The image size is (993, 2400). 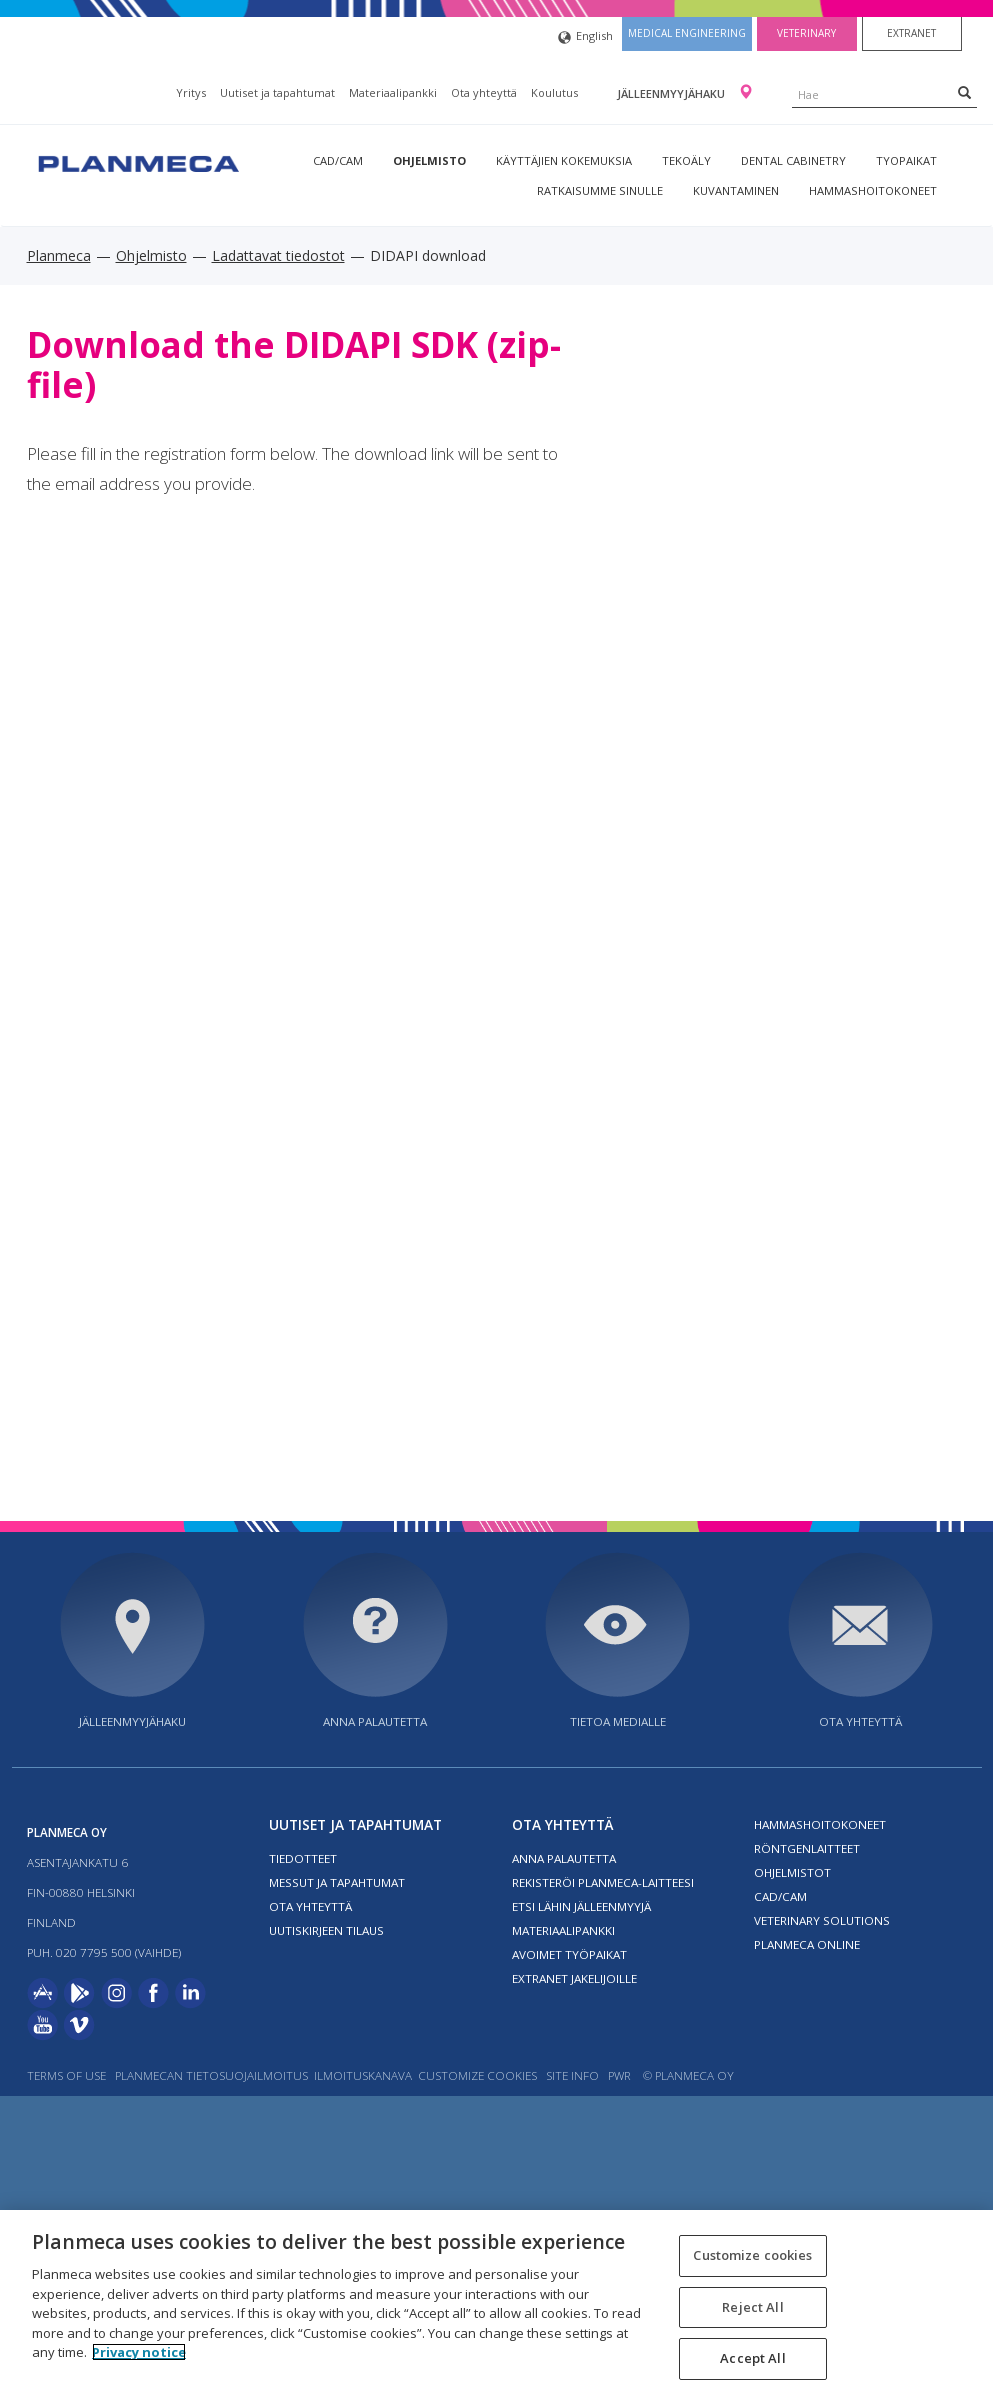 I want to click on Röntgenlaitteet, so click(x=807, y=1848).